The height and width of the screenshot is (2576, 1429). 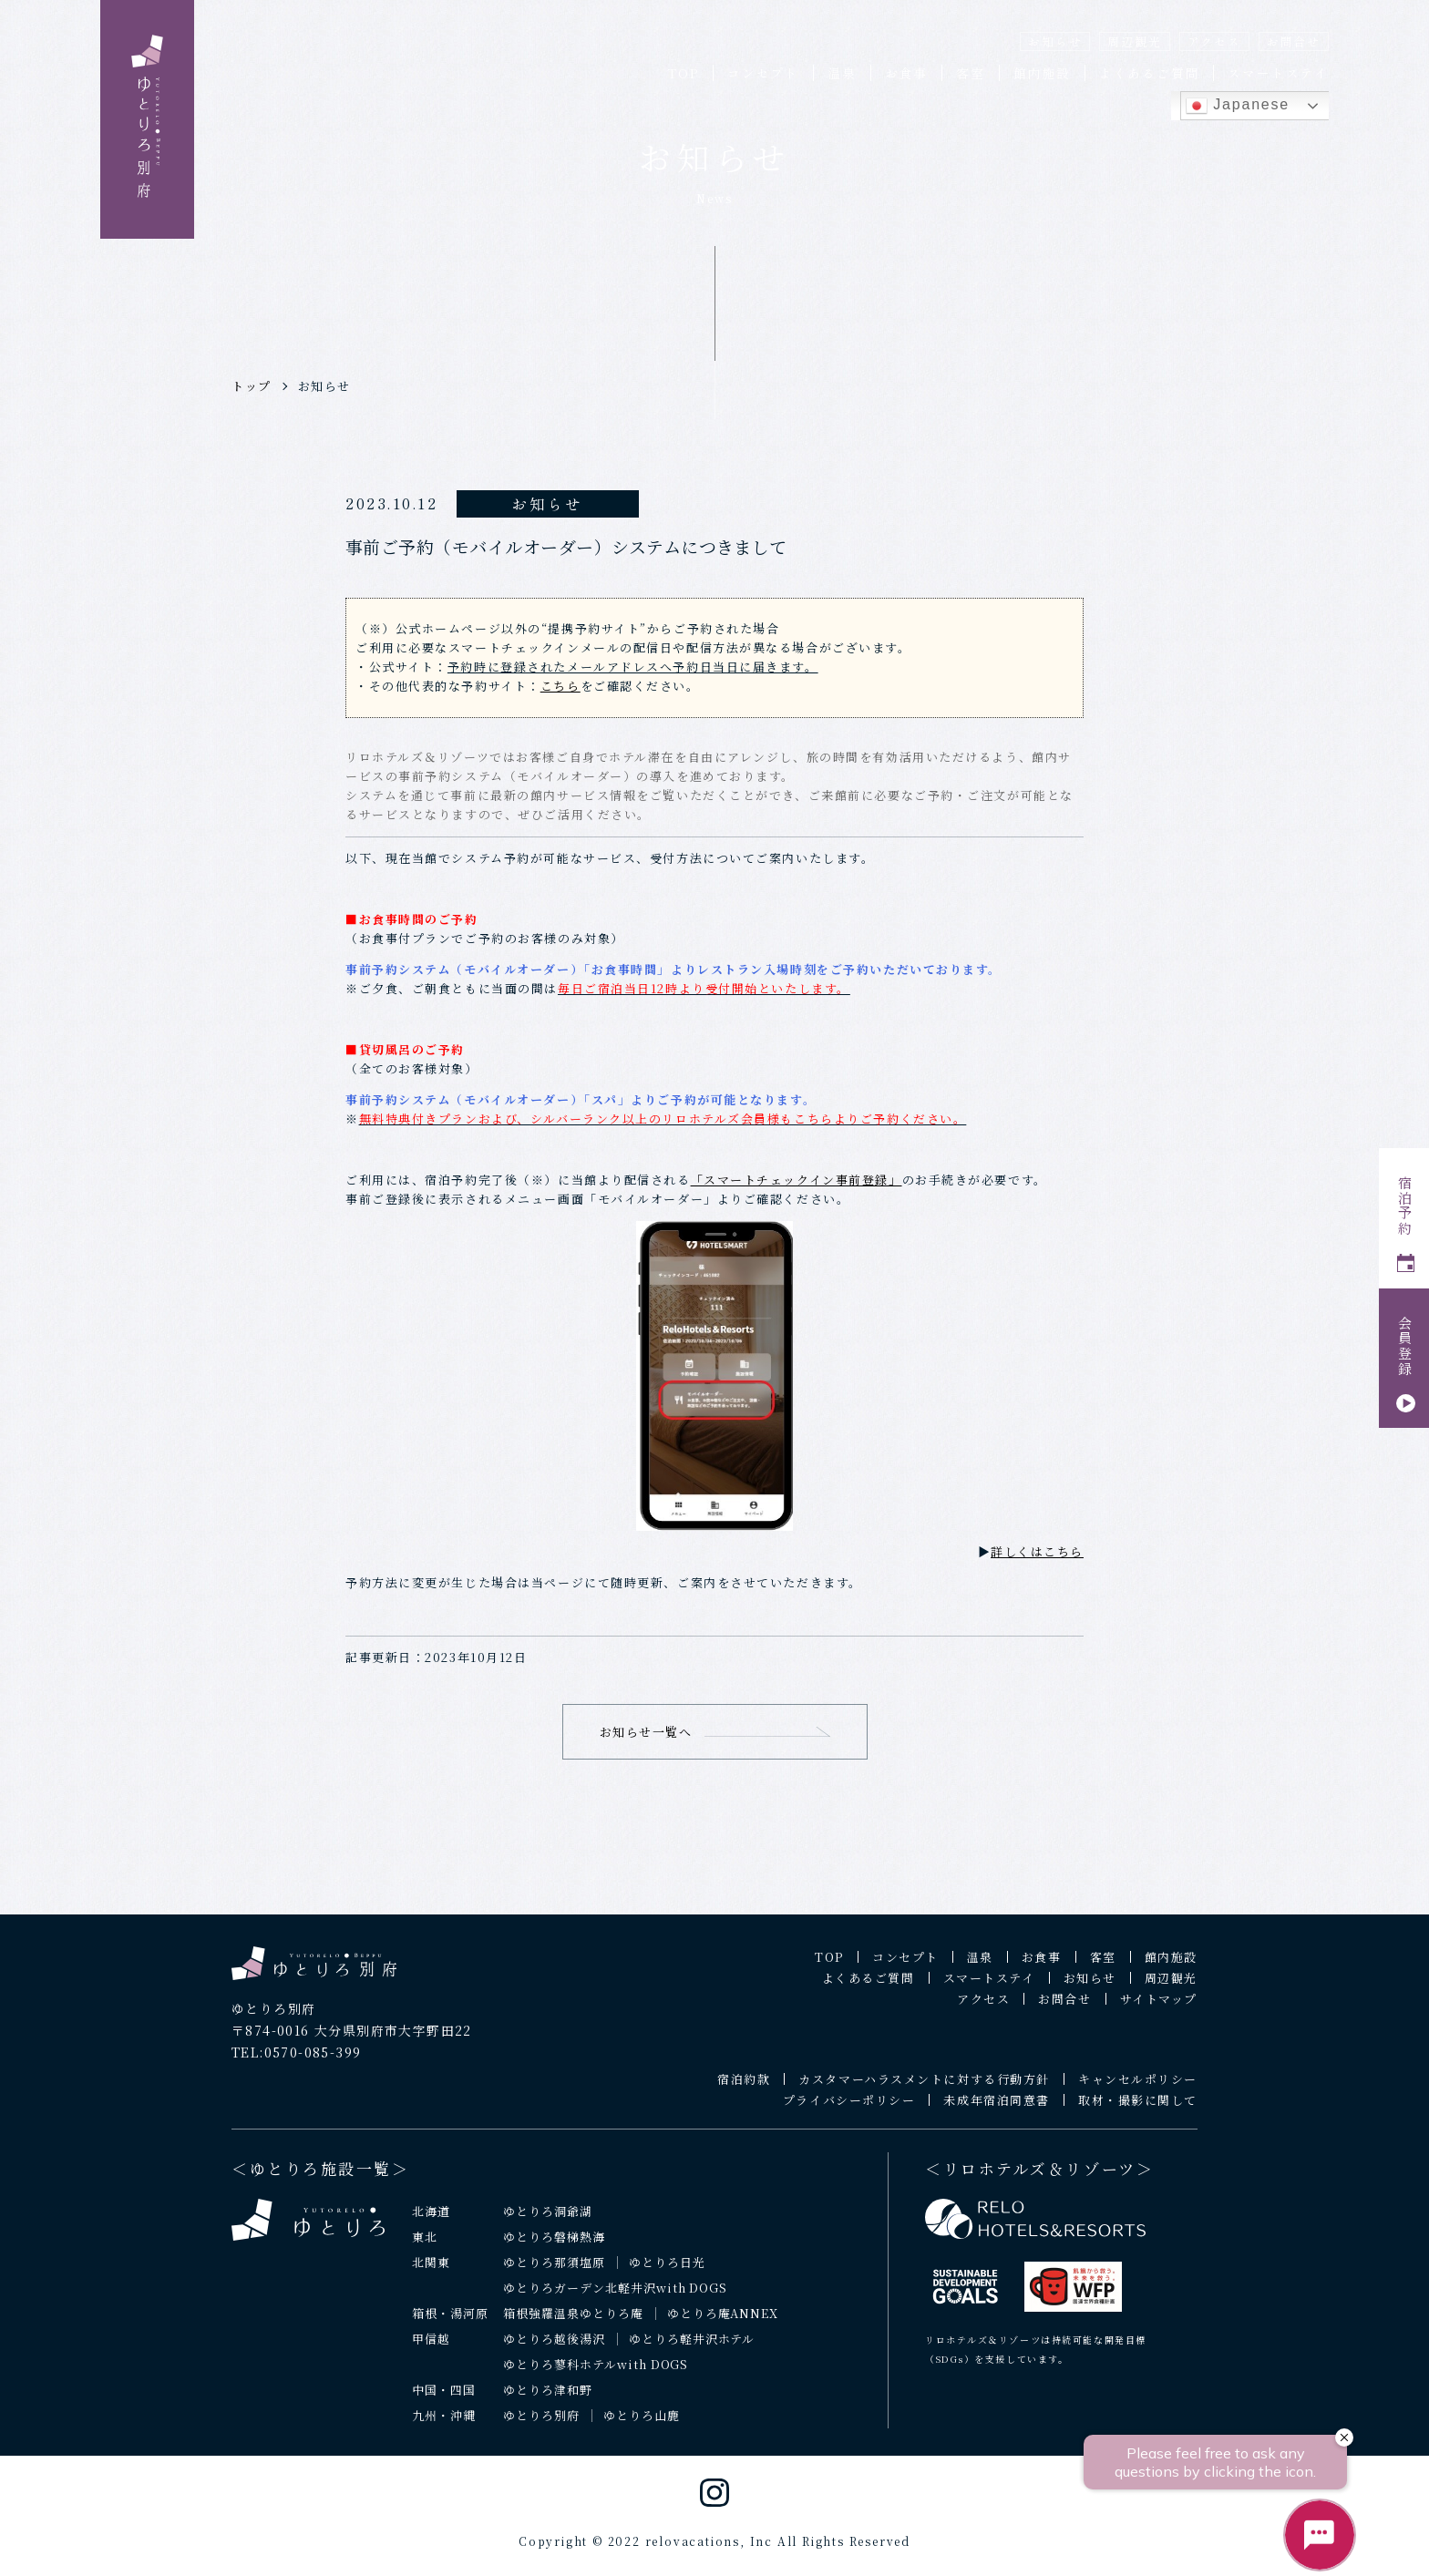 What do you see at coordinates (554, 2247) in the screenshot?
I see `ゆとりろ磐梯熱海` at bounding box center [554, 2247].